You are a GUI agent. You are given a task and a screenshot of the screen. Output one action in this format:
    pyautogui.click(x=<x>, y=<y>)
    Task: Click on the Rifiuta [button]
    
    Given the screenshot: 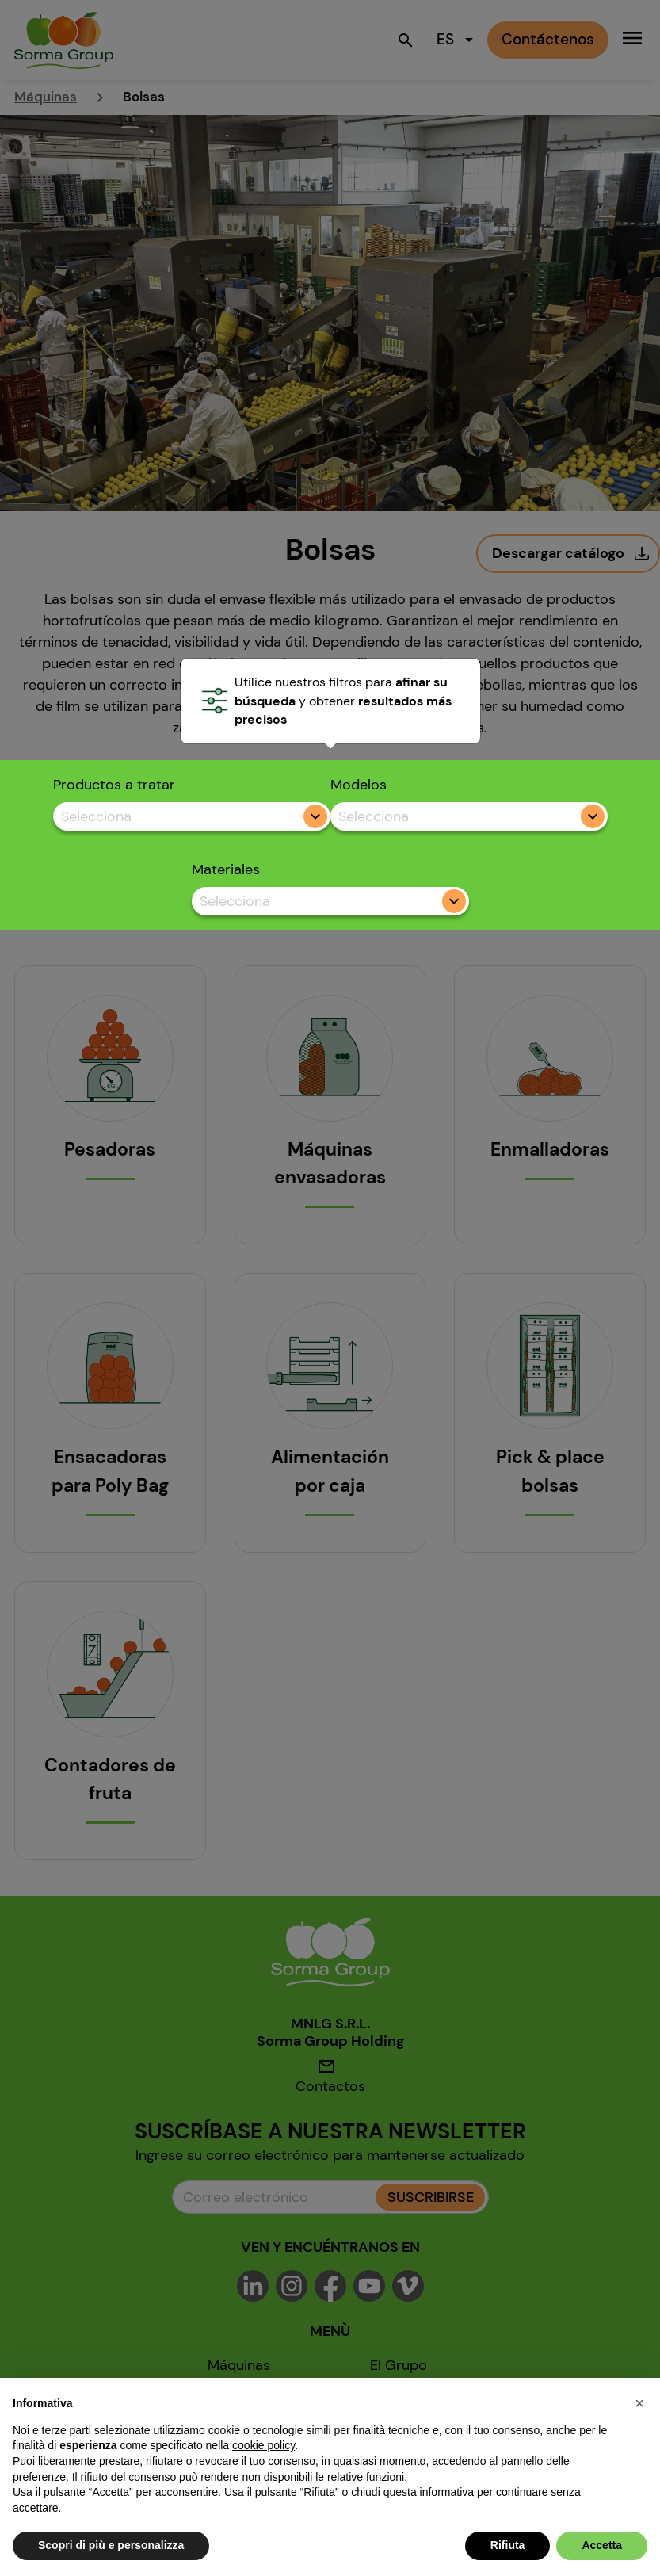 What is the action you would take?
    pyautogui.click(x=507, y=2545)
    